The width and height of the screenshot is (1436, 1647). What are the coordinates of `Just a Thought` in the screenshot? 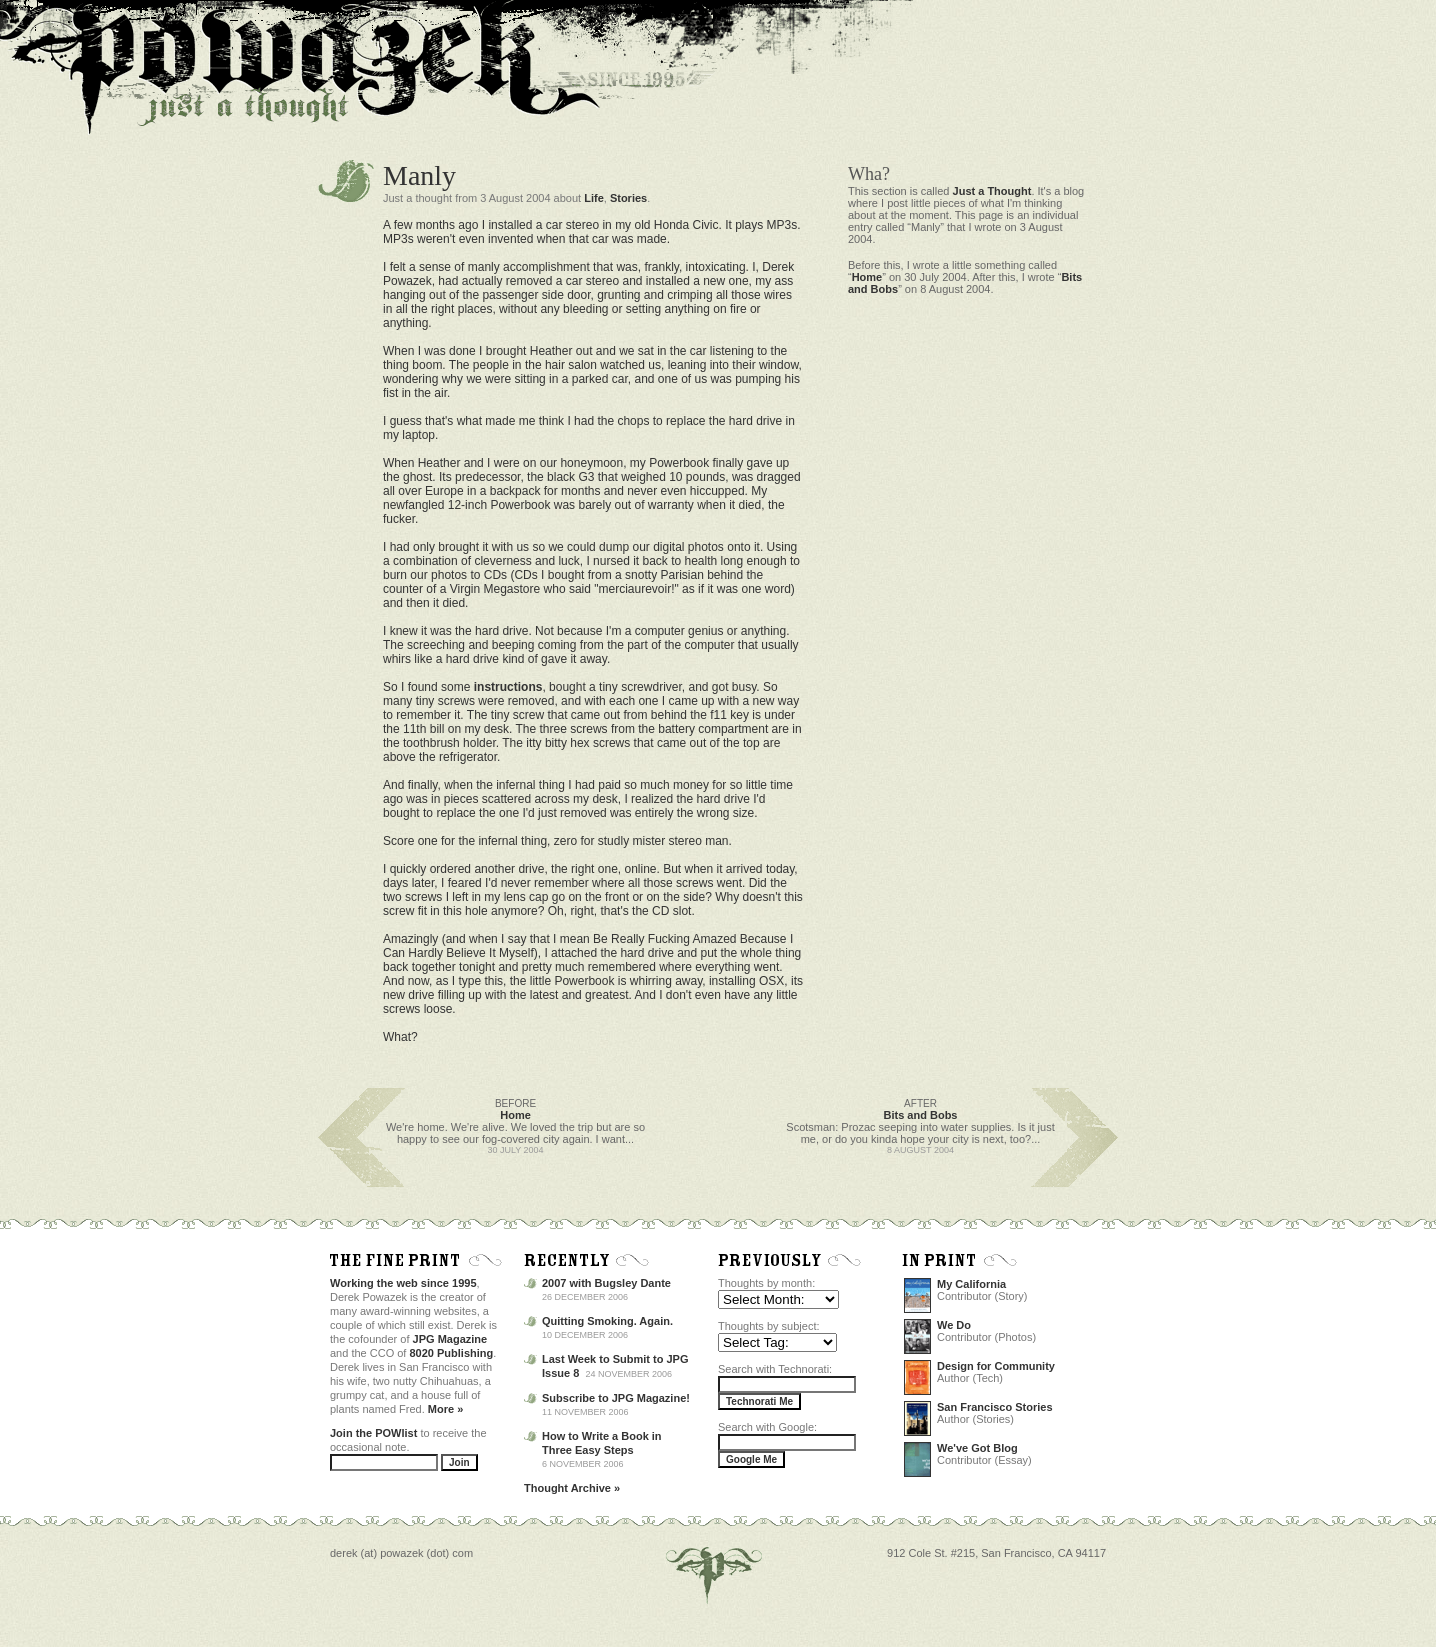 It's located at (992, 191).